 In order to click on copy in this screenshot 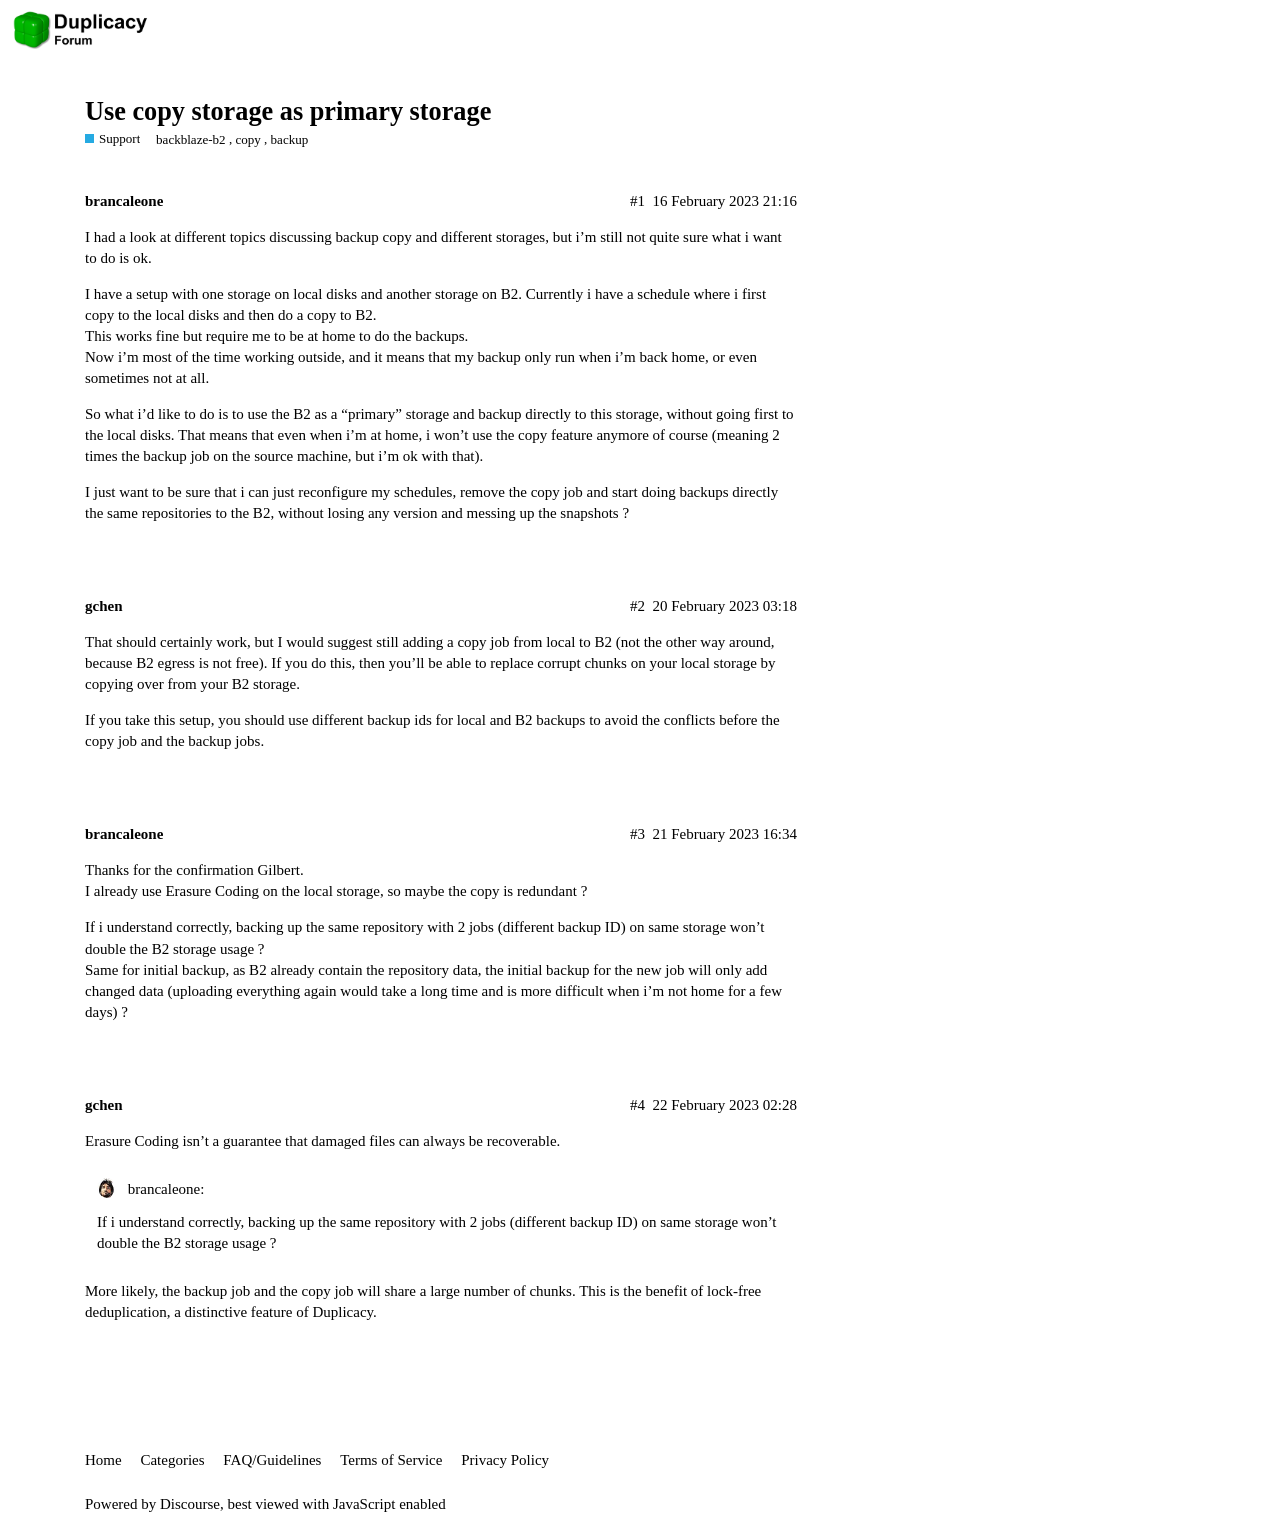, I will do `click(247, 139)`.